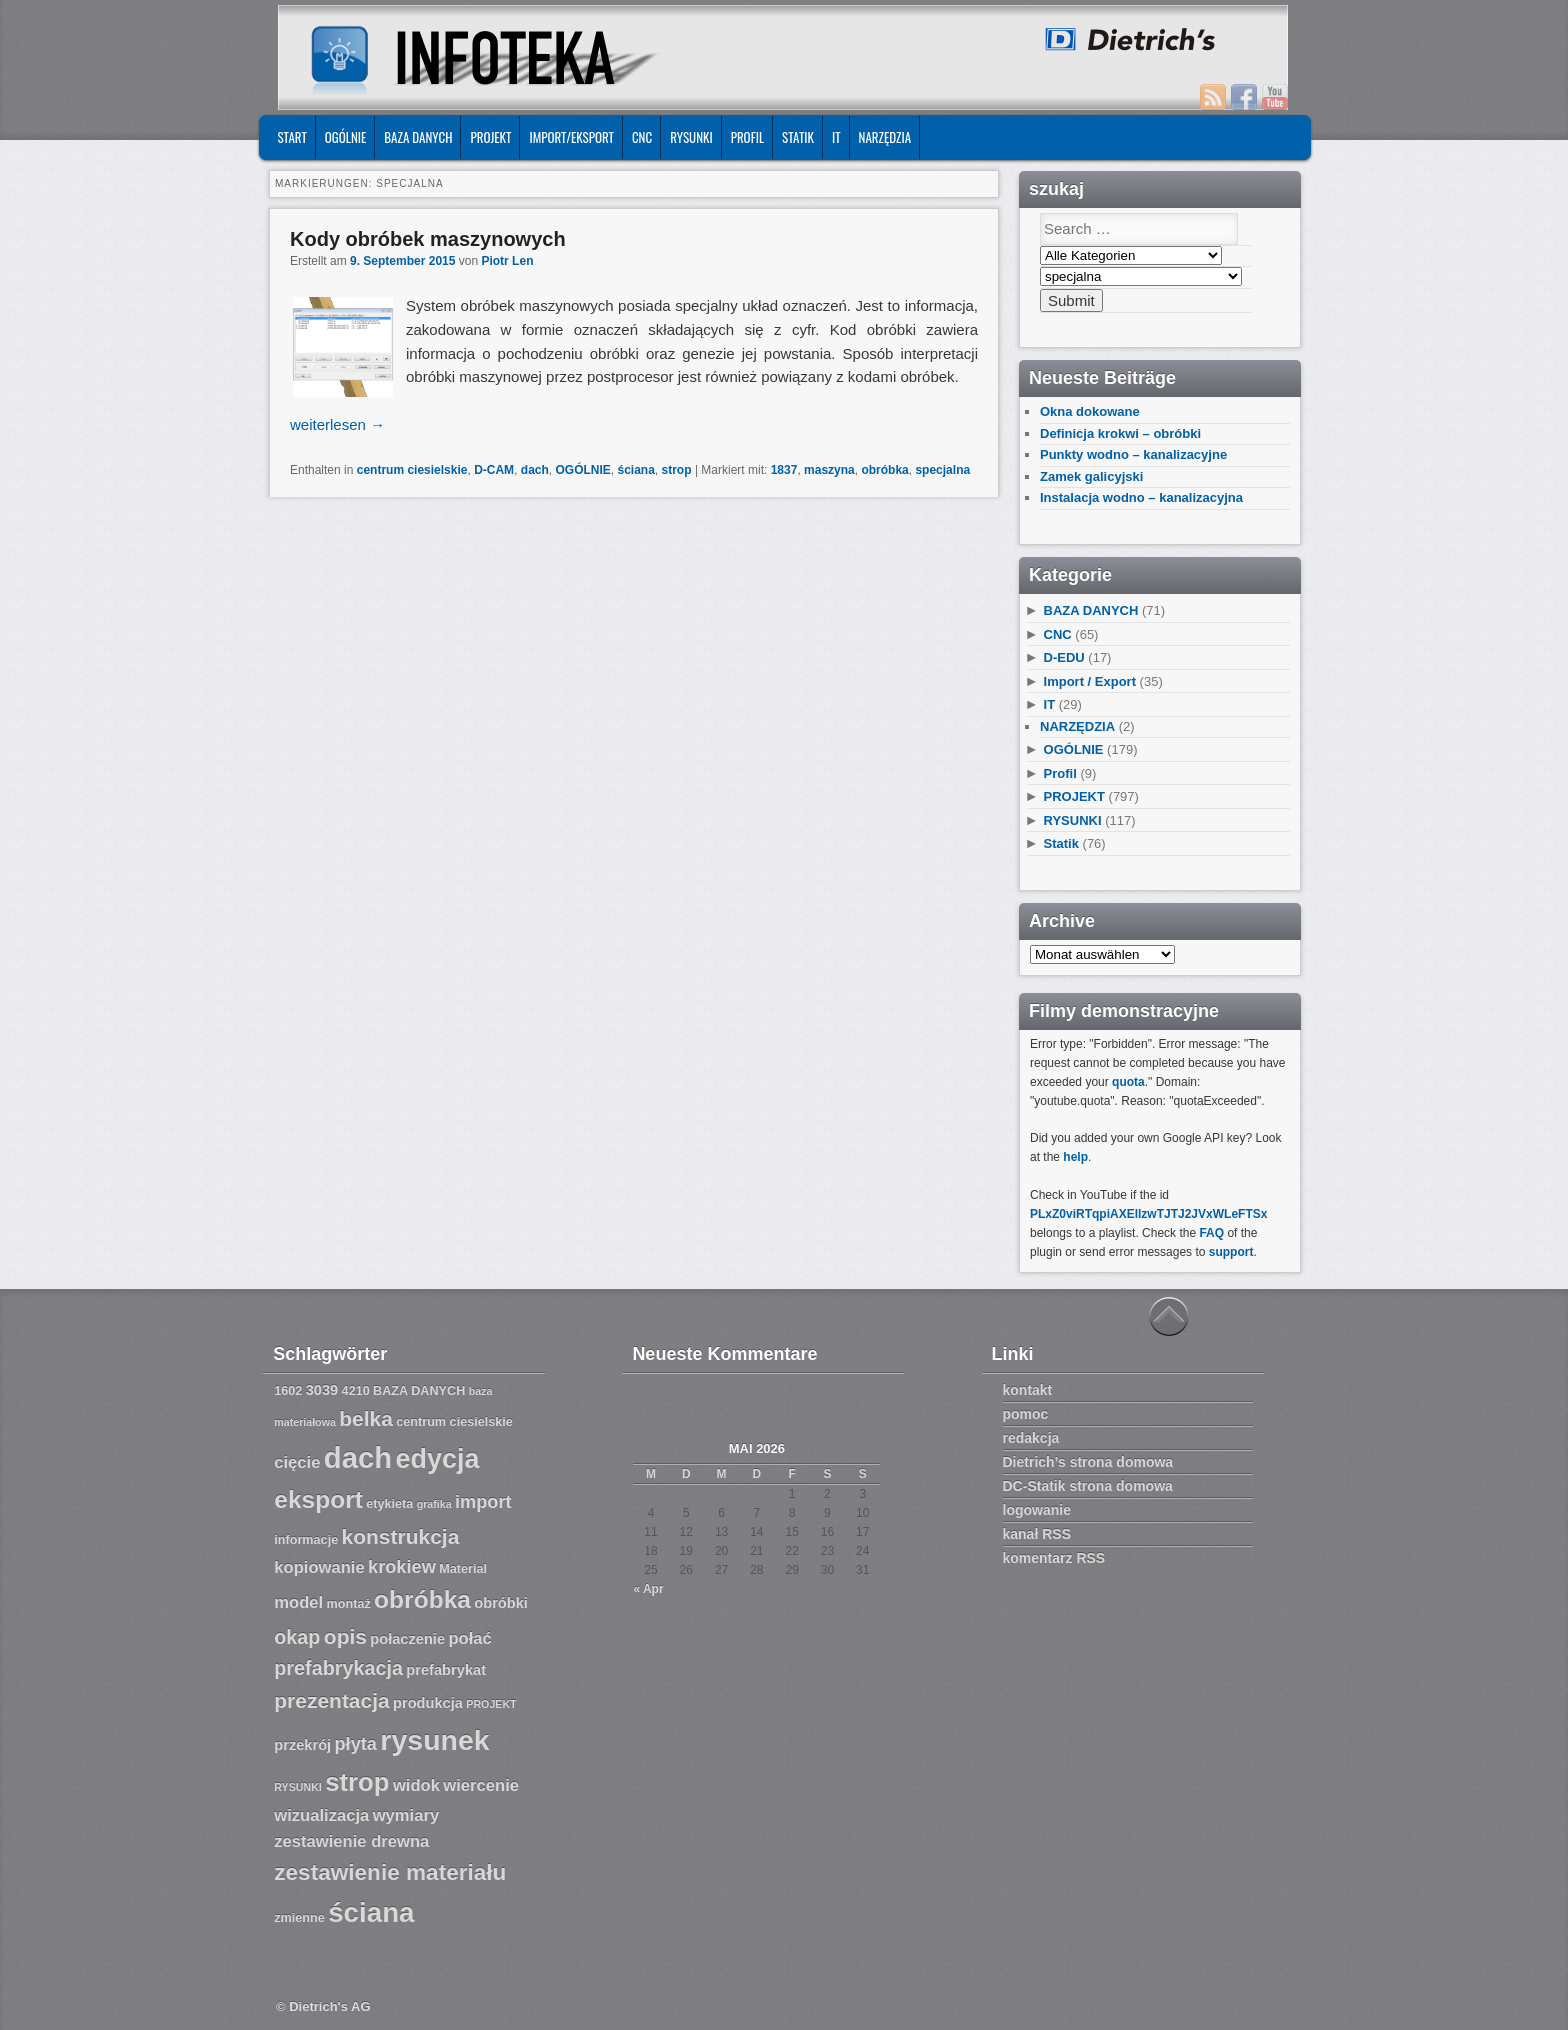 The height and width of the screenshot is (2030, 1568). Describe the element at coordinates (1090, 411) in the screenshot. I see `Okna dokowane` at that location.